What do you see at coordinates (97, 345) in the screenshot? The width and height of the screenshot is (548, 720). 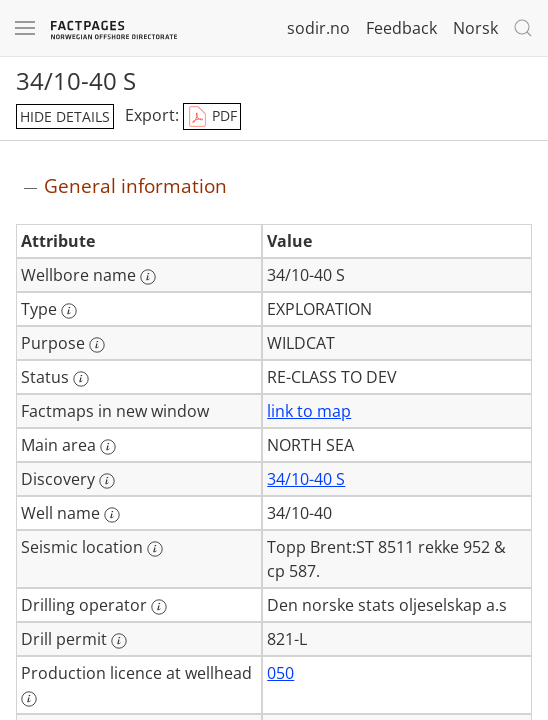 I see `[More information: Purpose]` at bounding box center [97, 345].